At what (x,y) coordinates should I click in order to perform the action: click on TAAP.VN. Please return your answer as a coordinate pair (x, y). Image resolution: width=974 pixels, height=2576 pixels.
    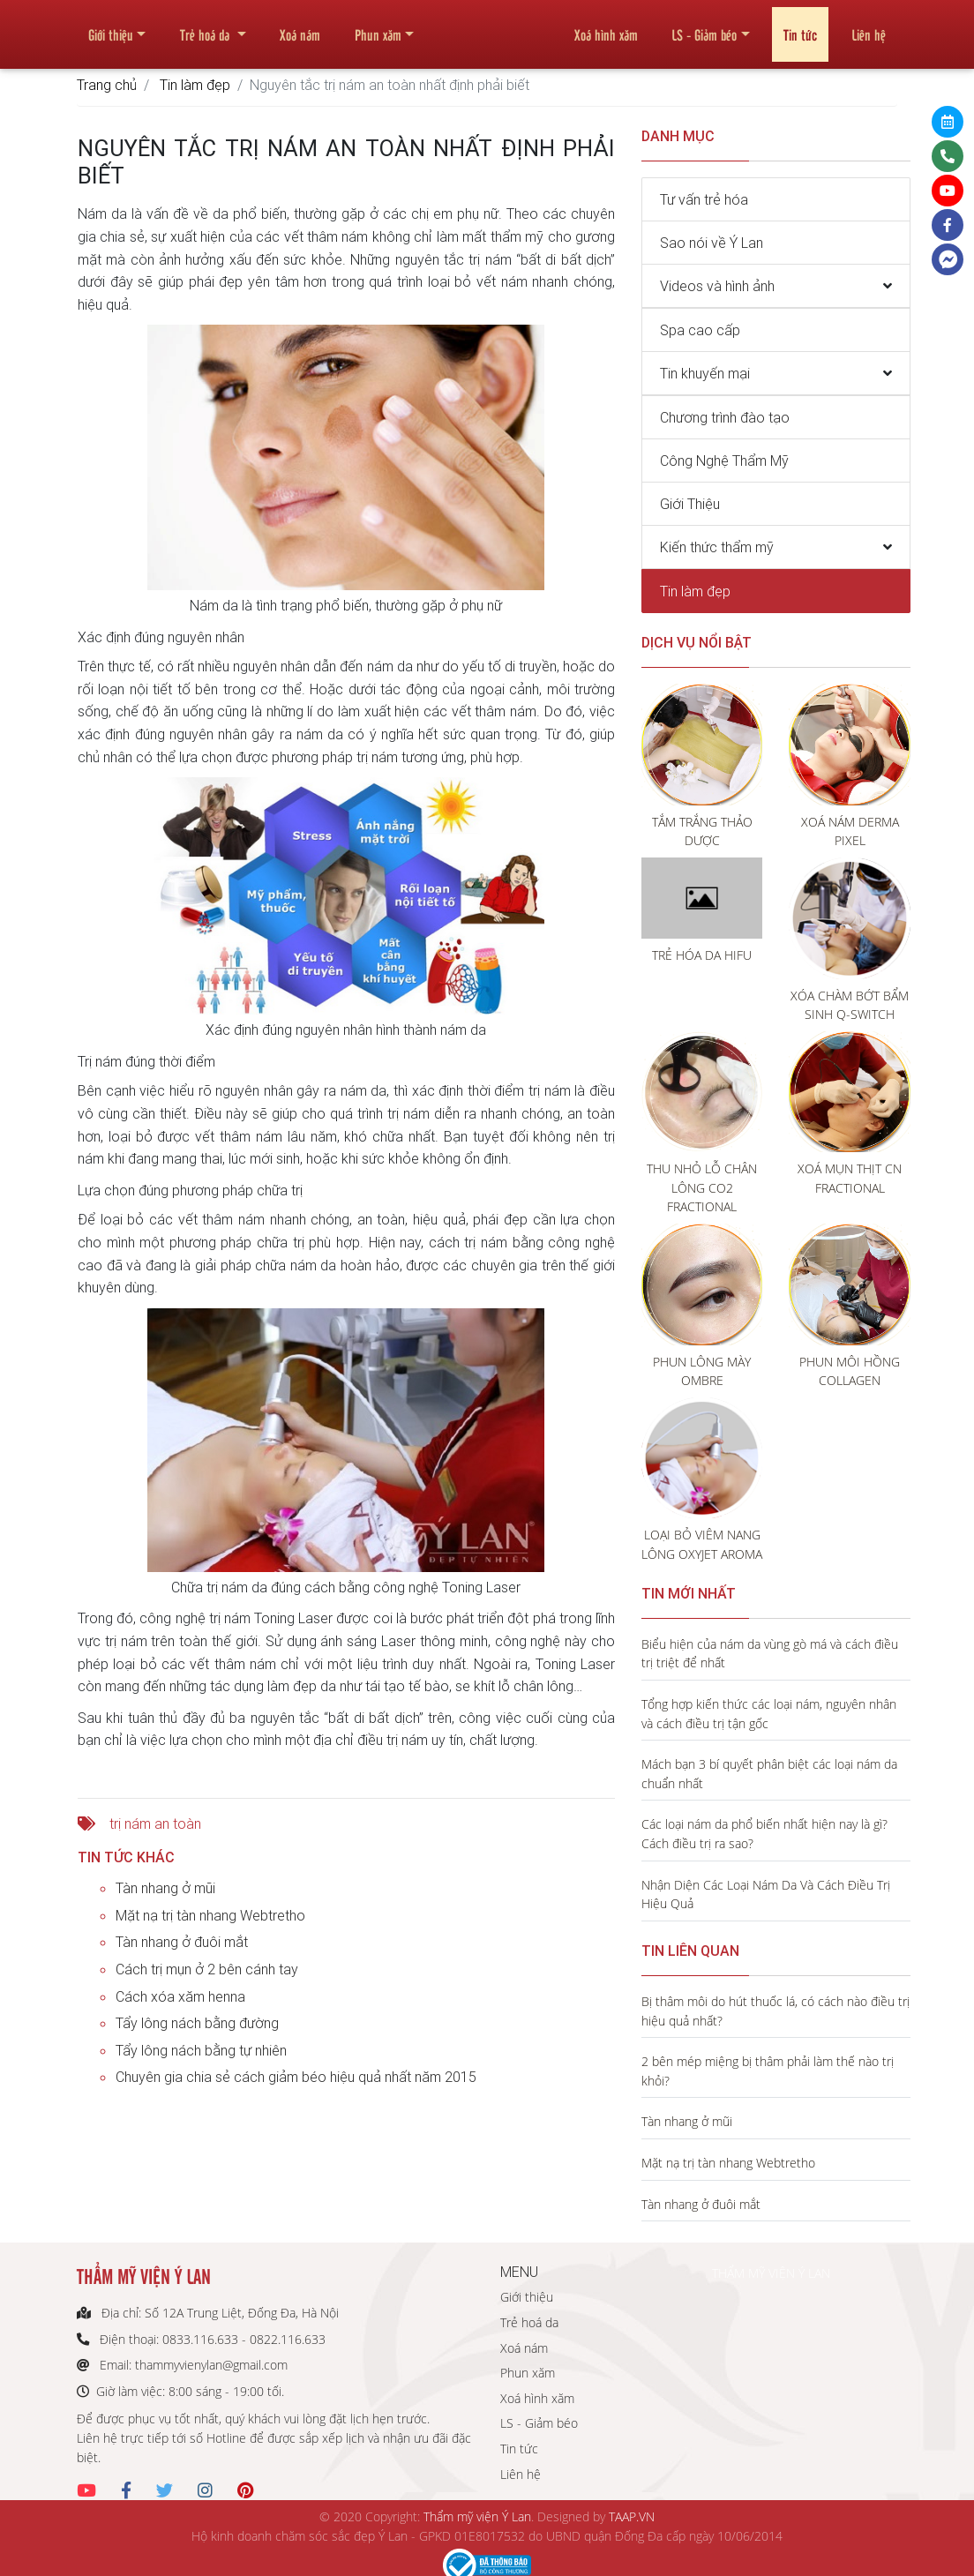
    Looking at the image, I should click on (632, 2516).